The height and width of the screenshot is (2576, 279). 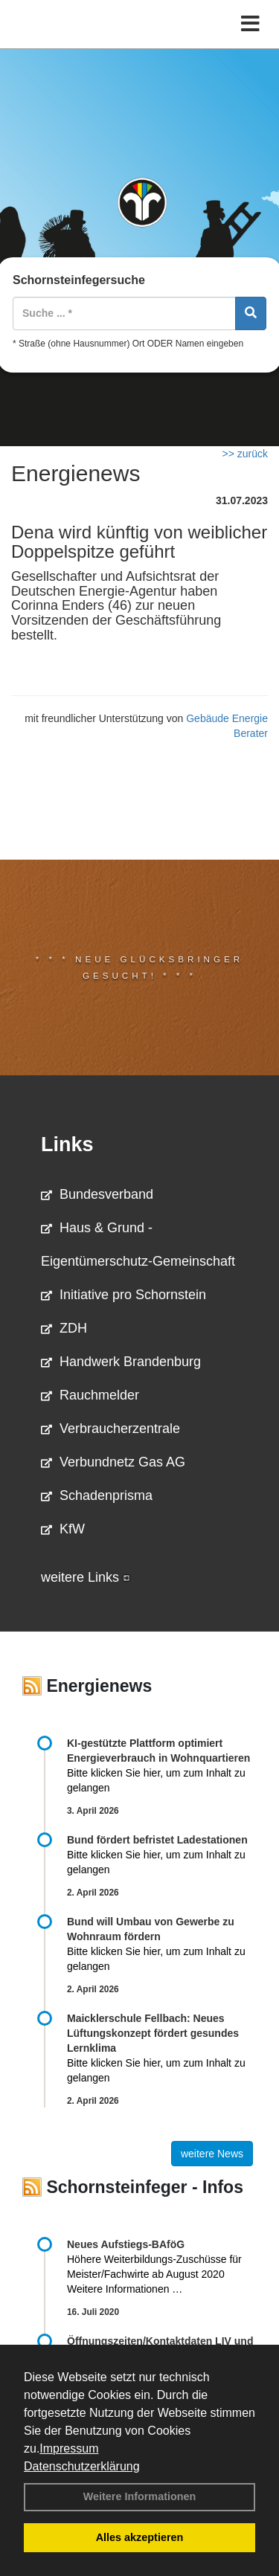 I want to click on Impressum, so click(x=68, y=2448).